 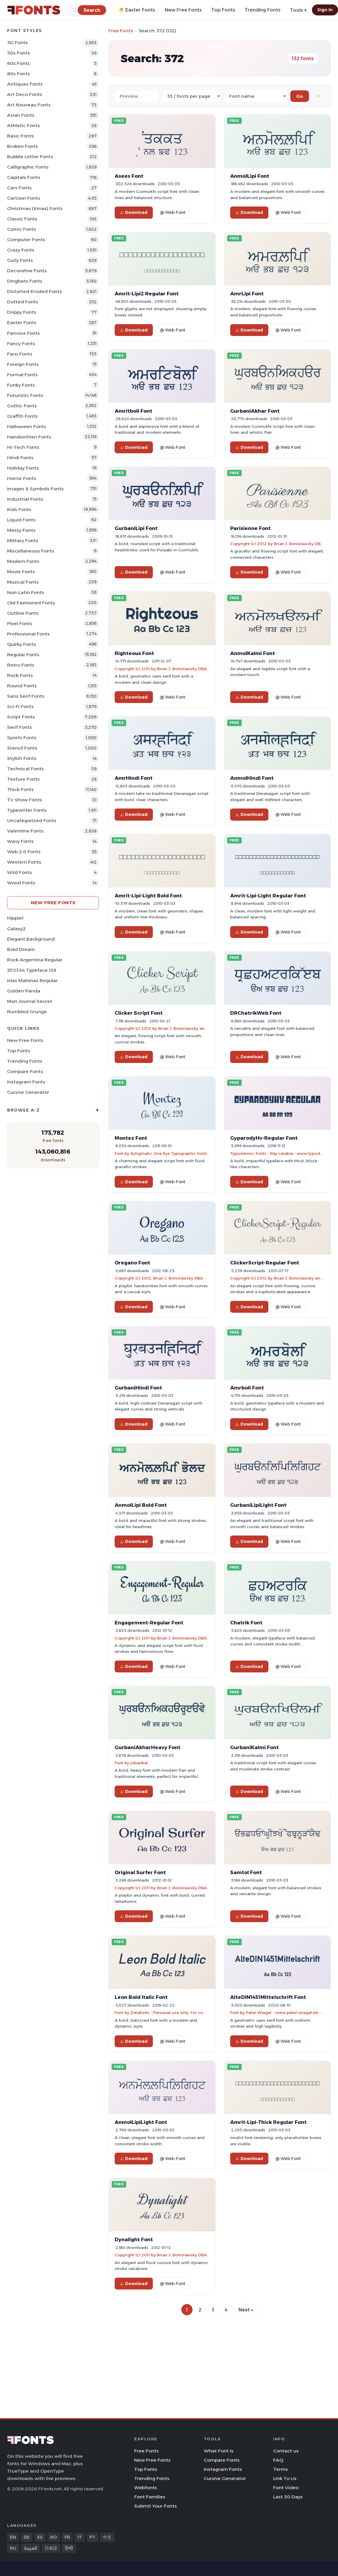 What do you see at coordinates (136, 10) in the screenshot?
I see `🐣 Easter Fonts` at bounding box center [136, 10].